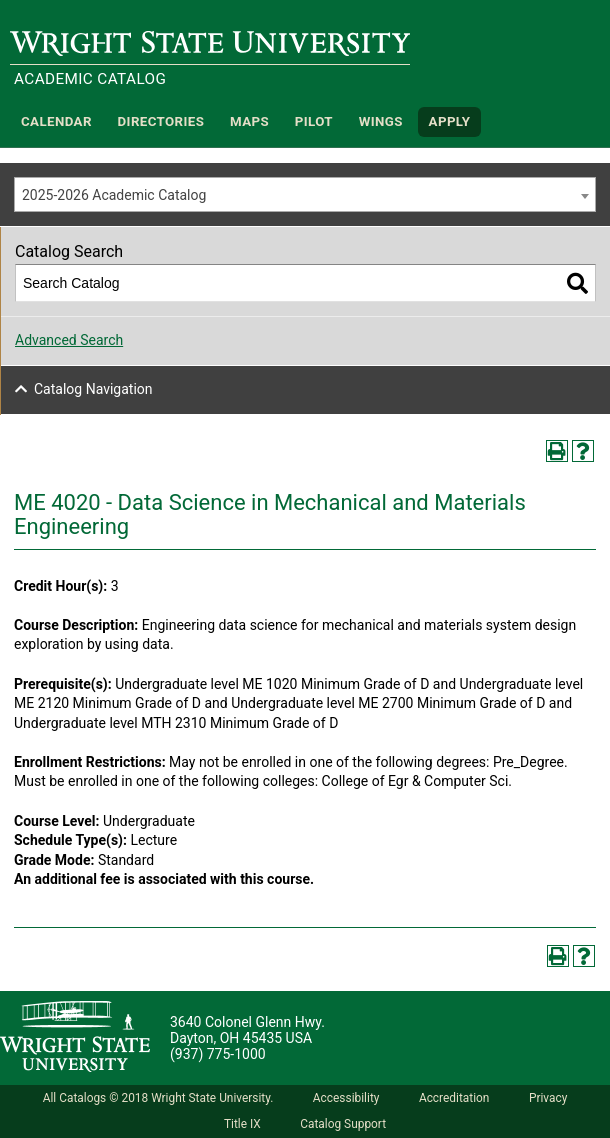 The image size is (610, 1138). Describe the element at coordinates (158, 1098) in the screenshot. I see `All Catalogs © 2018 Wright State University.` at that location.